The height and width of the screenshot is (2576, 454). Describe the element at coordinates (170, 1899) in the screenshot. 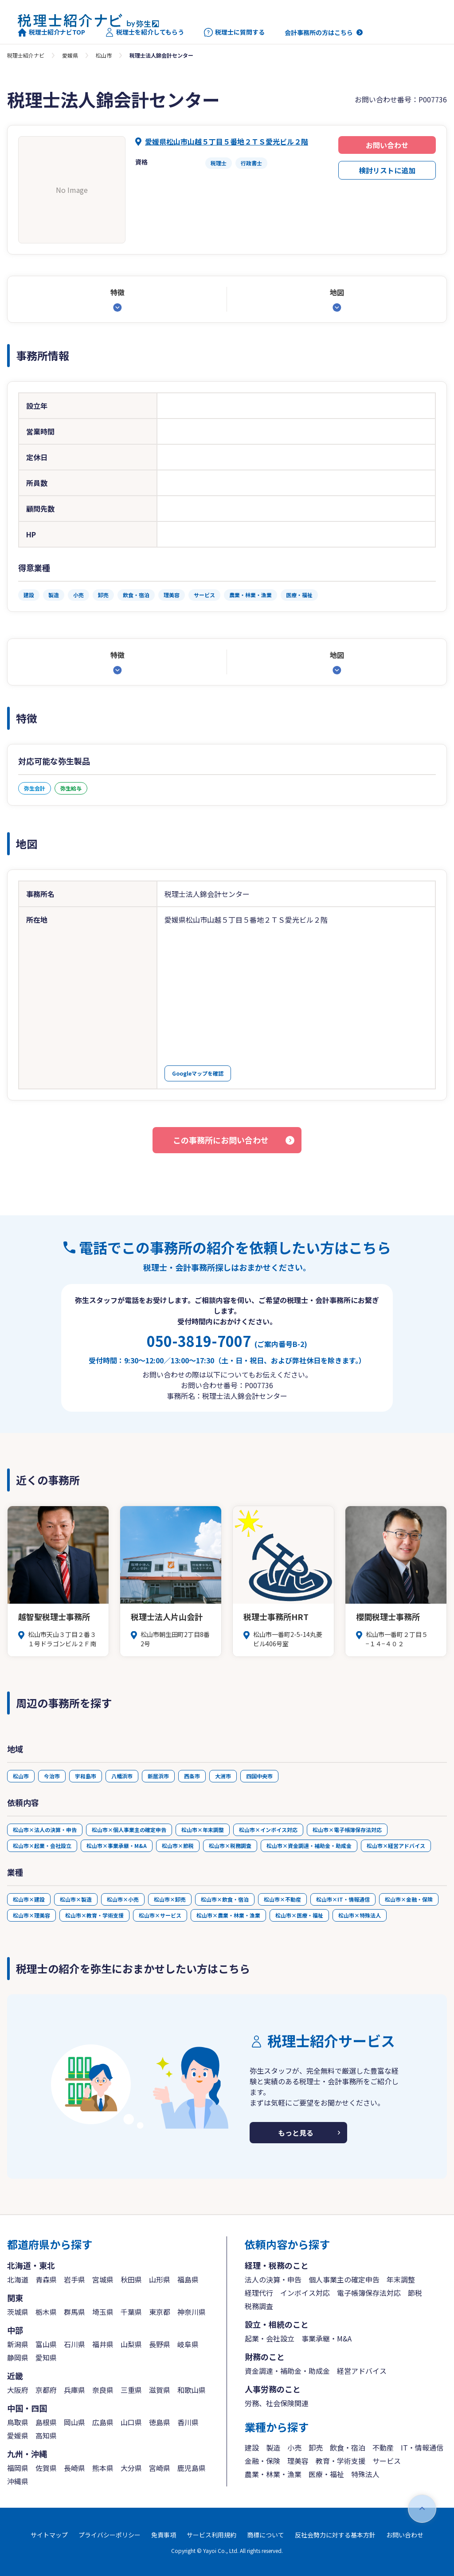

I see `松山市×卸売` at that location.